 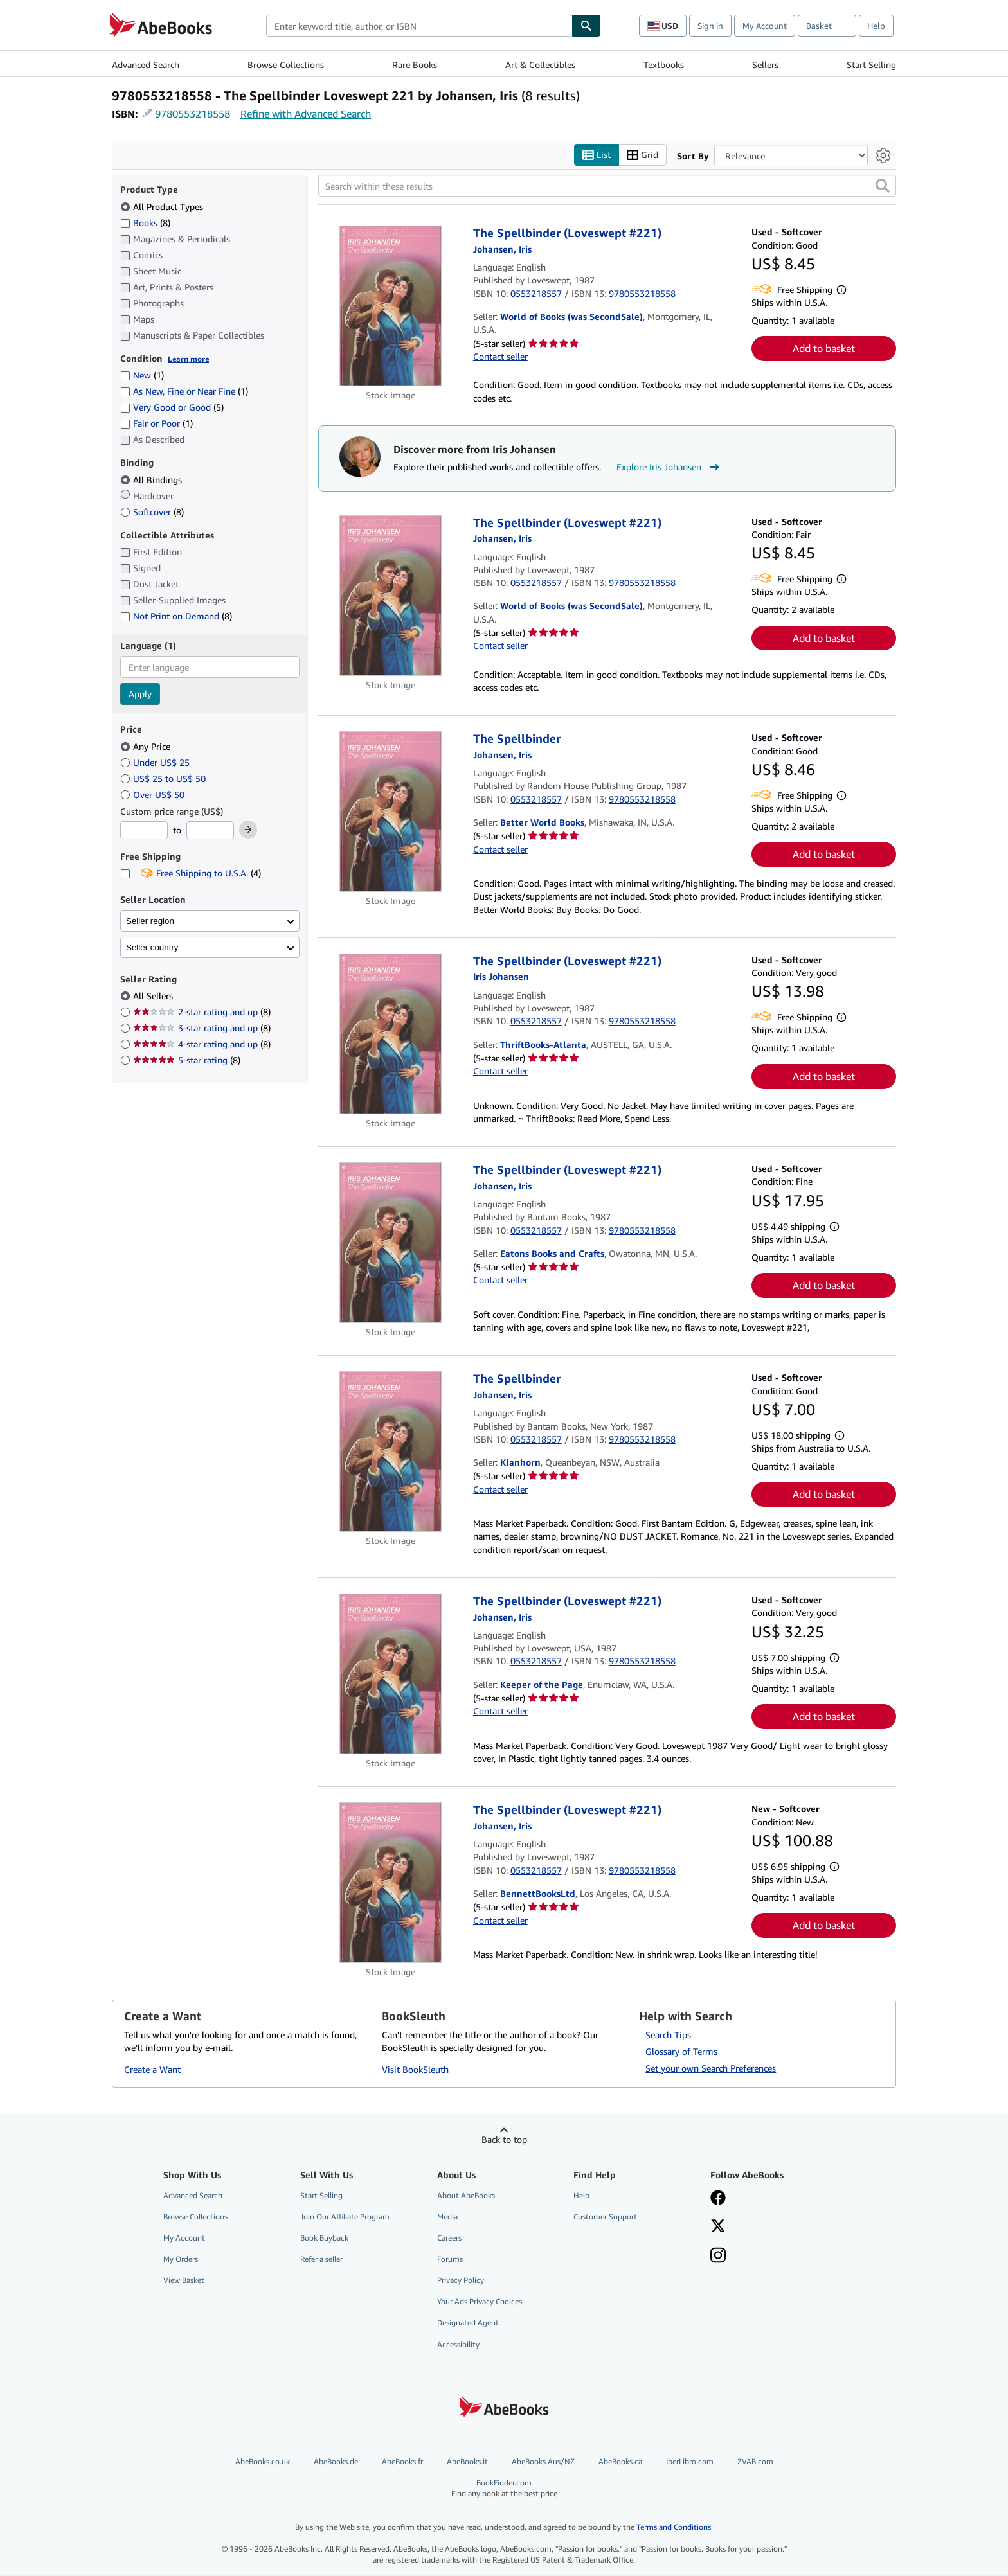 I want to click on AbeBooks.ca, so click(x=620, y=2461).